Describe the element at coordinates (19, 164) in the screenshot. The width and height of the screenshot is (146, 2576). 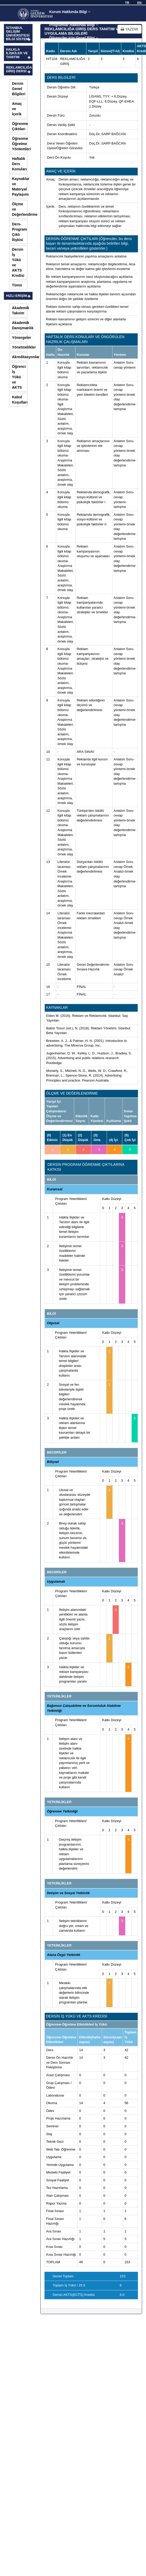
I see `Haftalık Ders Konuları` at that location.